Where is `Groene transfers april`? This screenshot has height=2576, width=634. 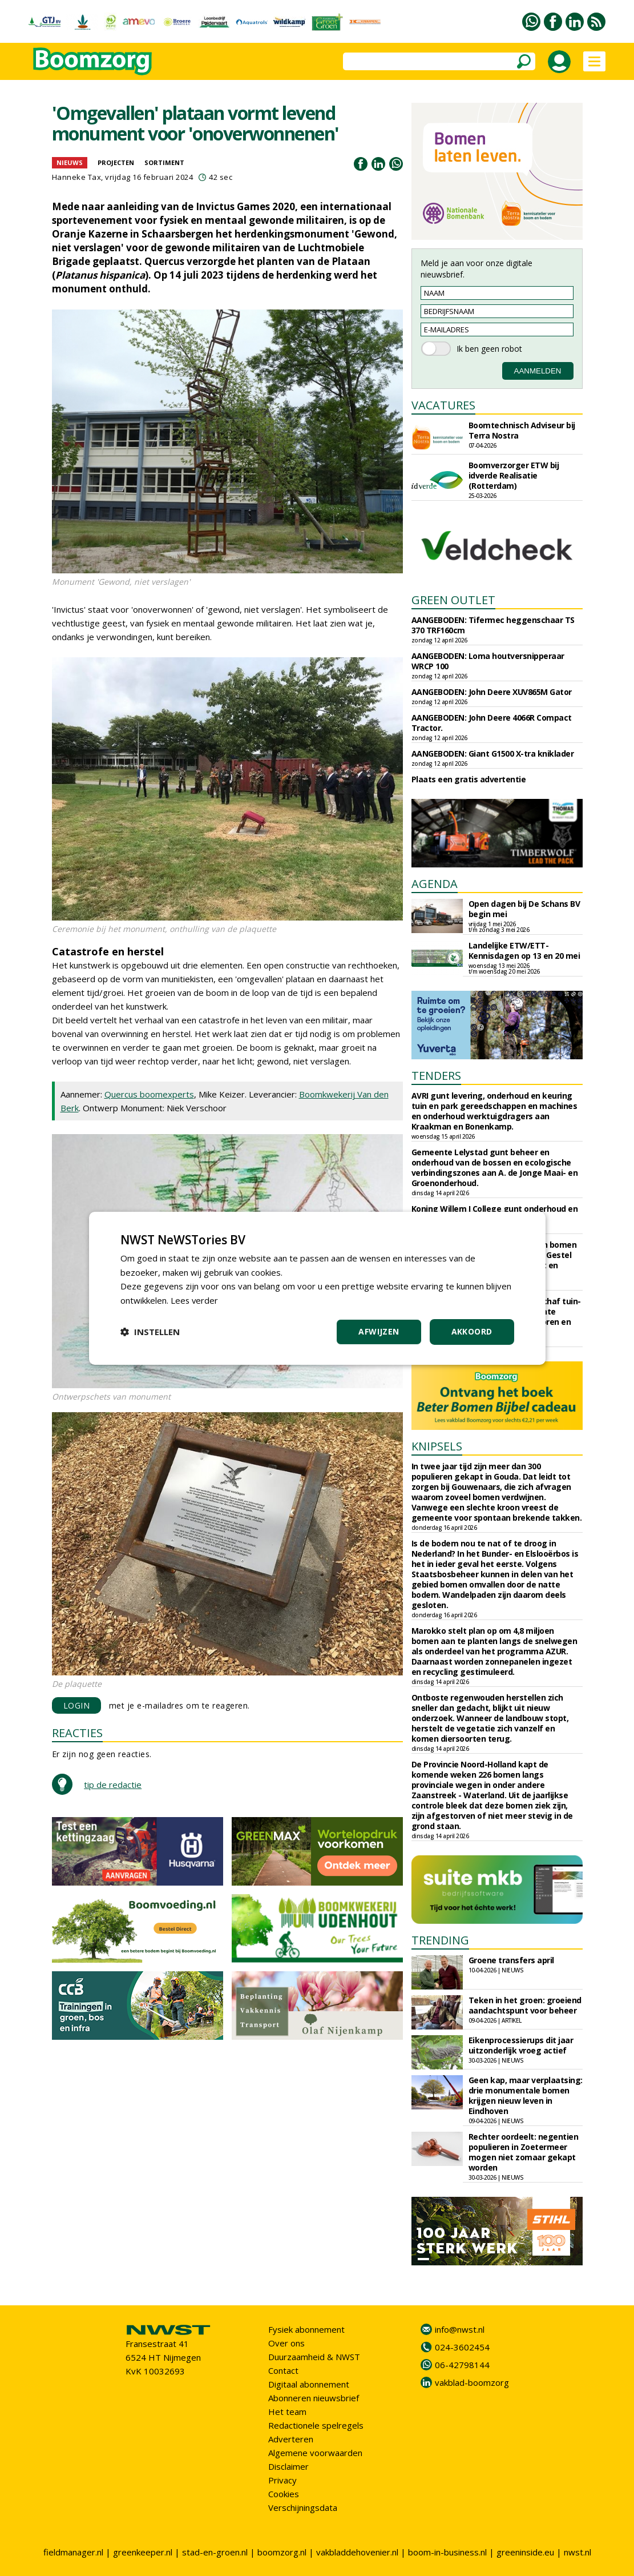 Groene transfers april is located at coordinates (511, 1960).